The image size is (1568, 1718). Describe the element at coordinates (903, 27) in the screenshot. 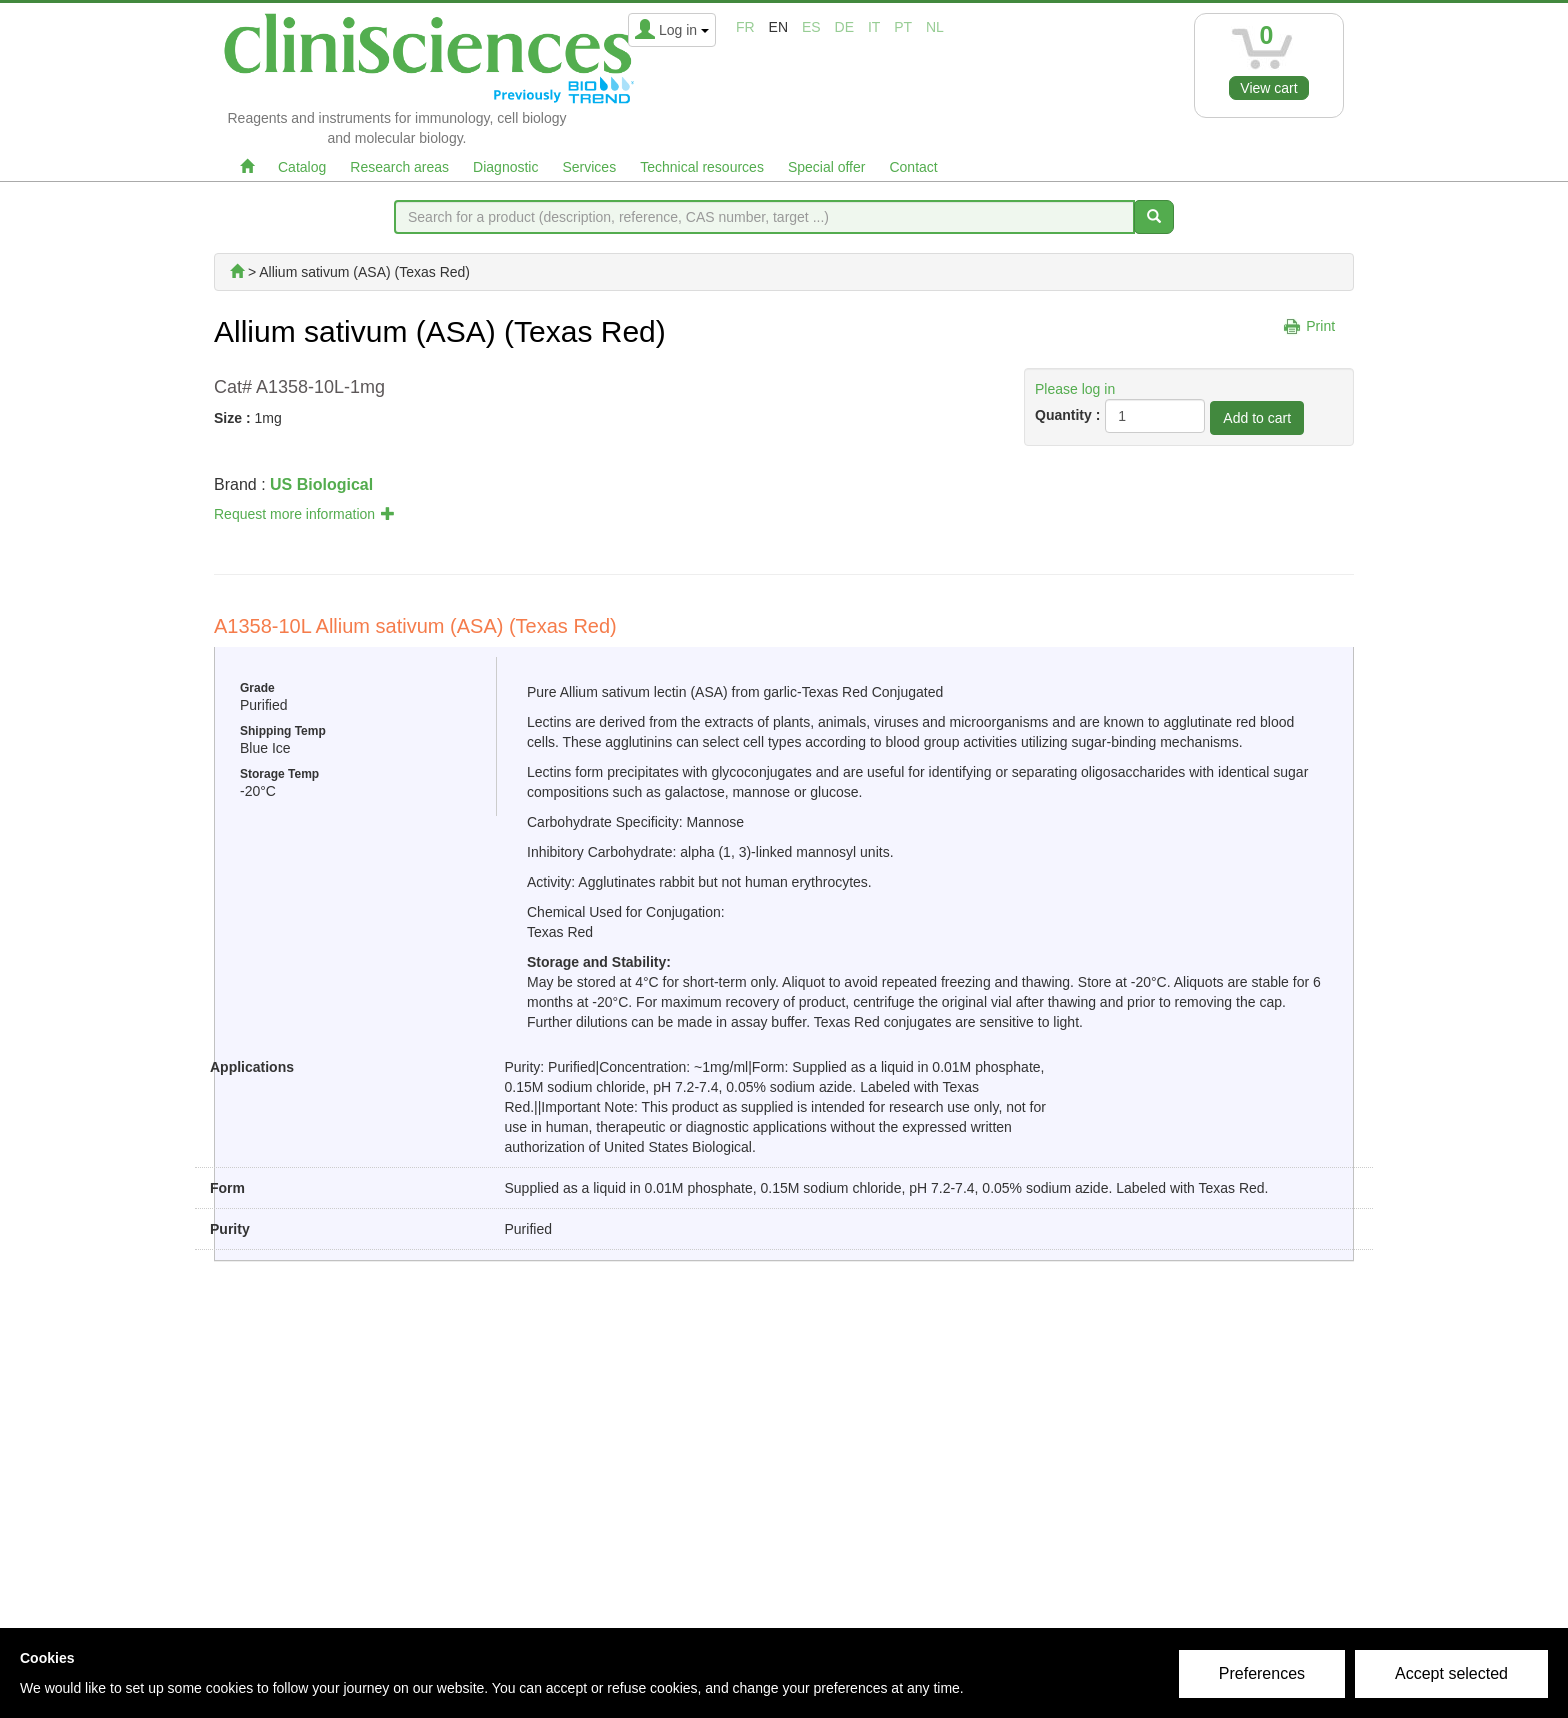

I see `pt` at that location.